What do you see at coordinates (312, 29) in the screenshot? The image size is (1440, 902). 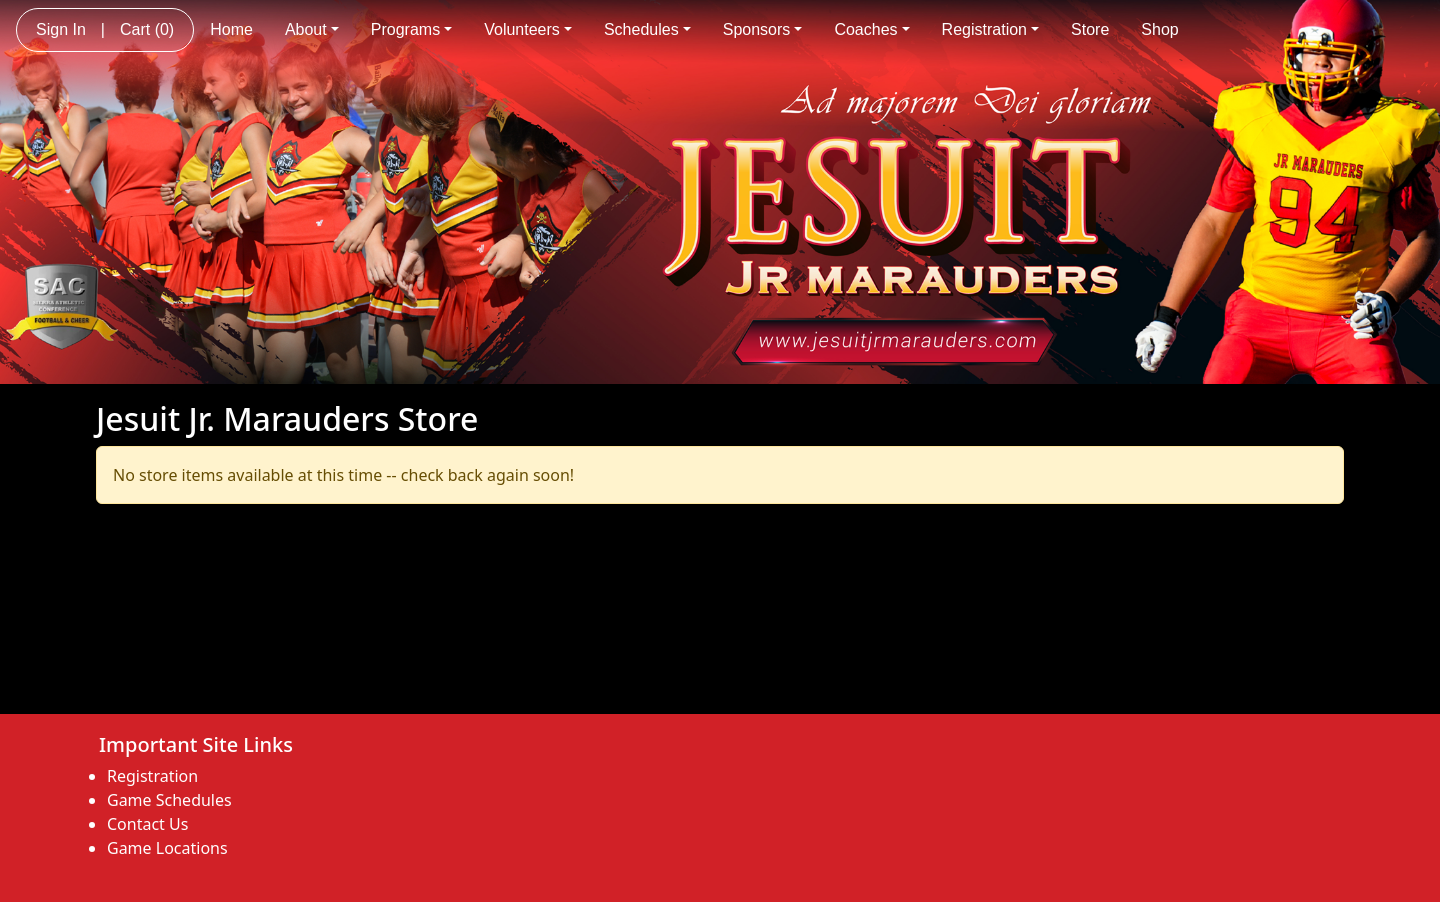 I see `About` at bounding box center [312, 29].